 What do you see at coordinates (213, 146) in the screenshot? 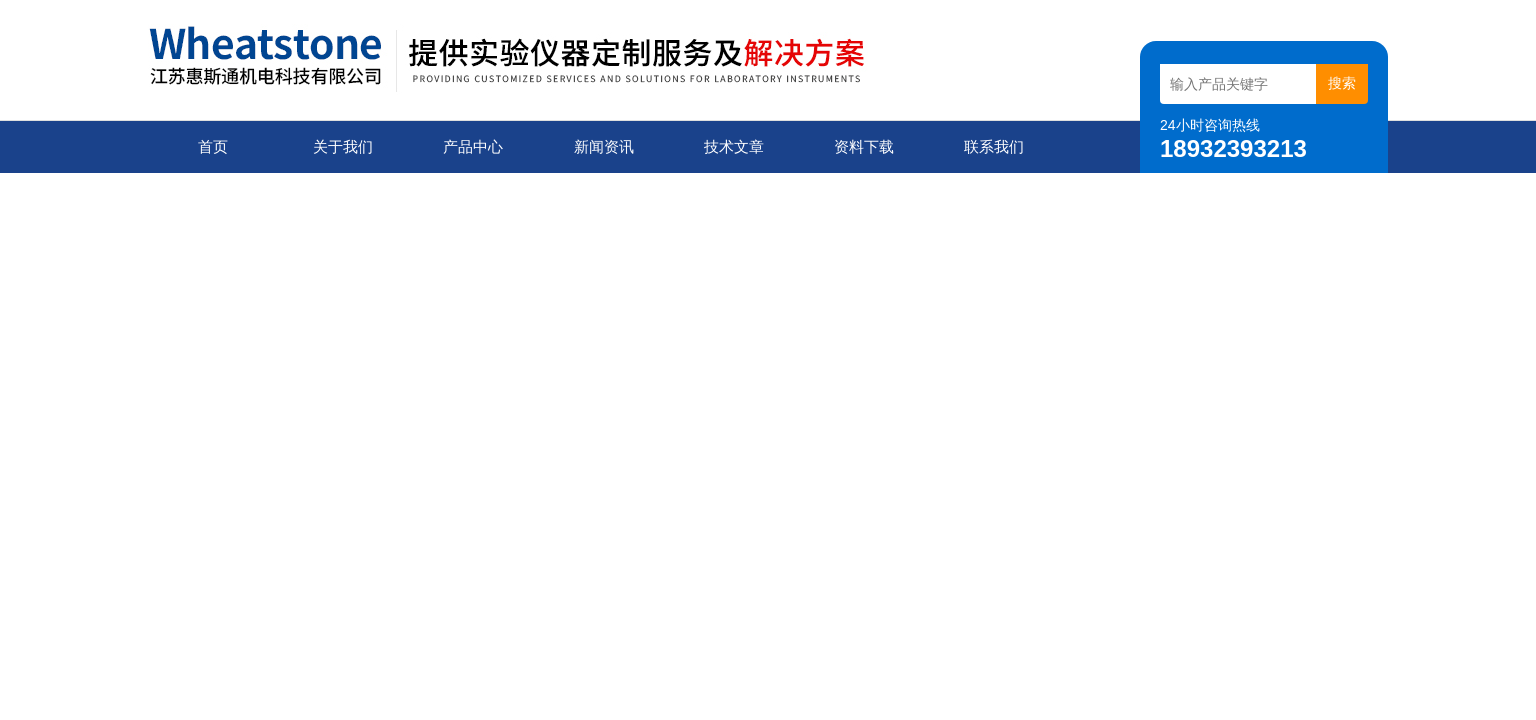
I see `首页` at bounding box center [213, 146].